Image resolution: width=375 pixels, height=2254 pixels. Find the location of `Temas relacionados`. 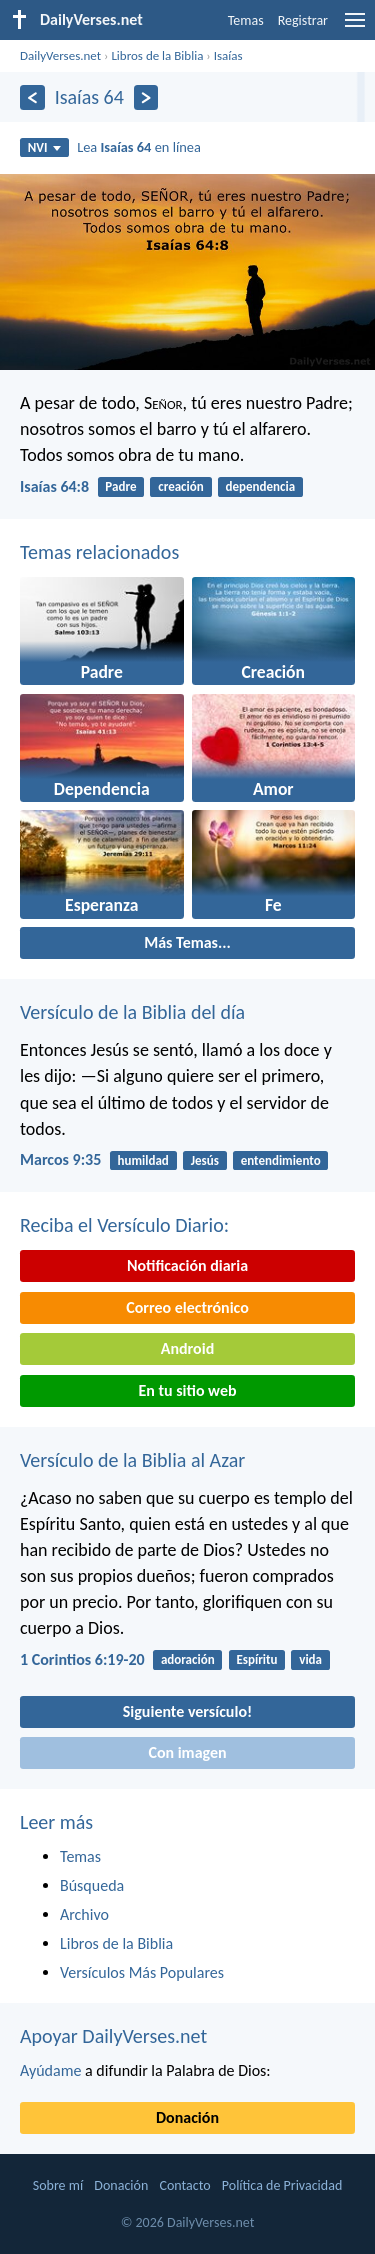

Temas relacionados is located at coordinates (99, 552).